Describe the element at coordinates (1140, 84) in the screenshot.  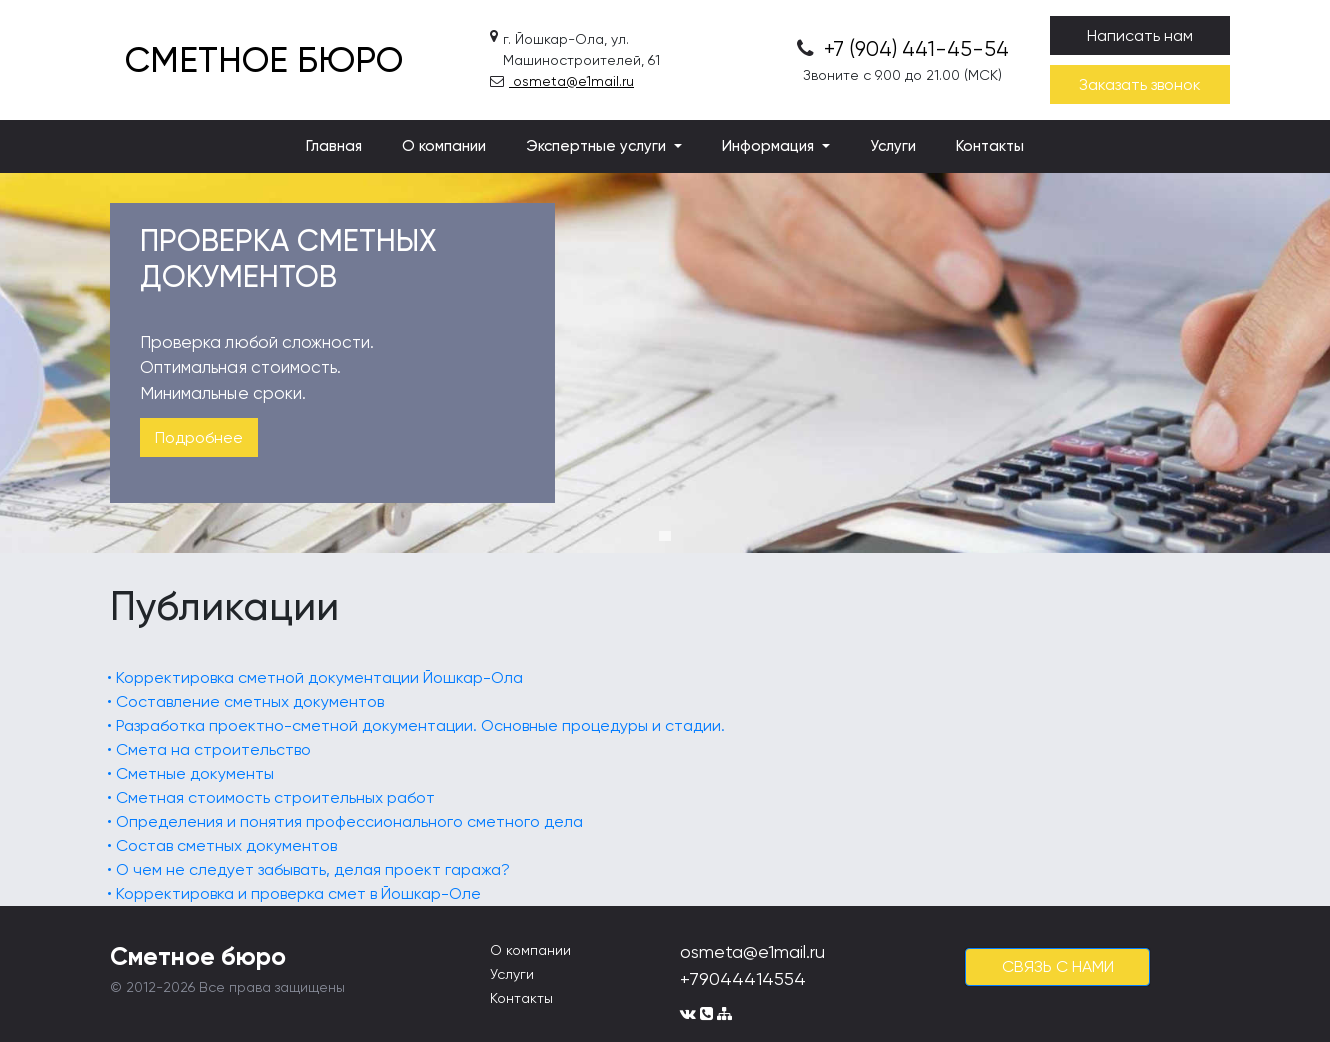
I see `Заказать звонок` at that location.